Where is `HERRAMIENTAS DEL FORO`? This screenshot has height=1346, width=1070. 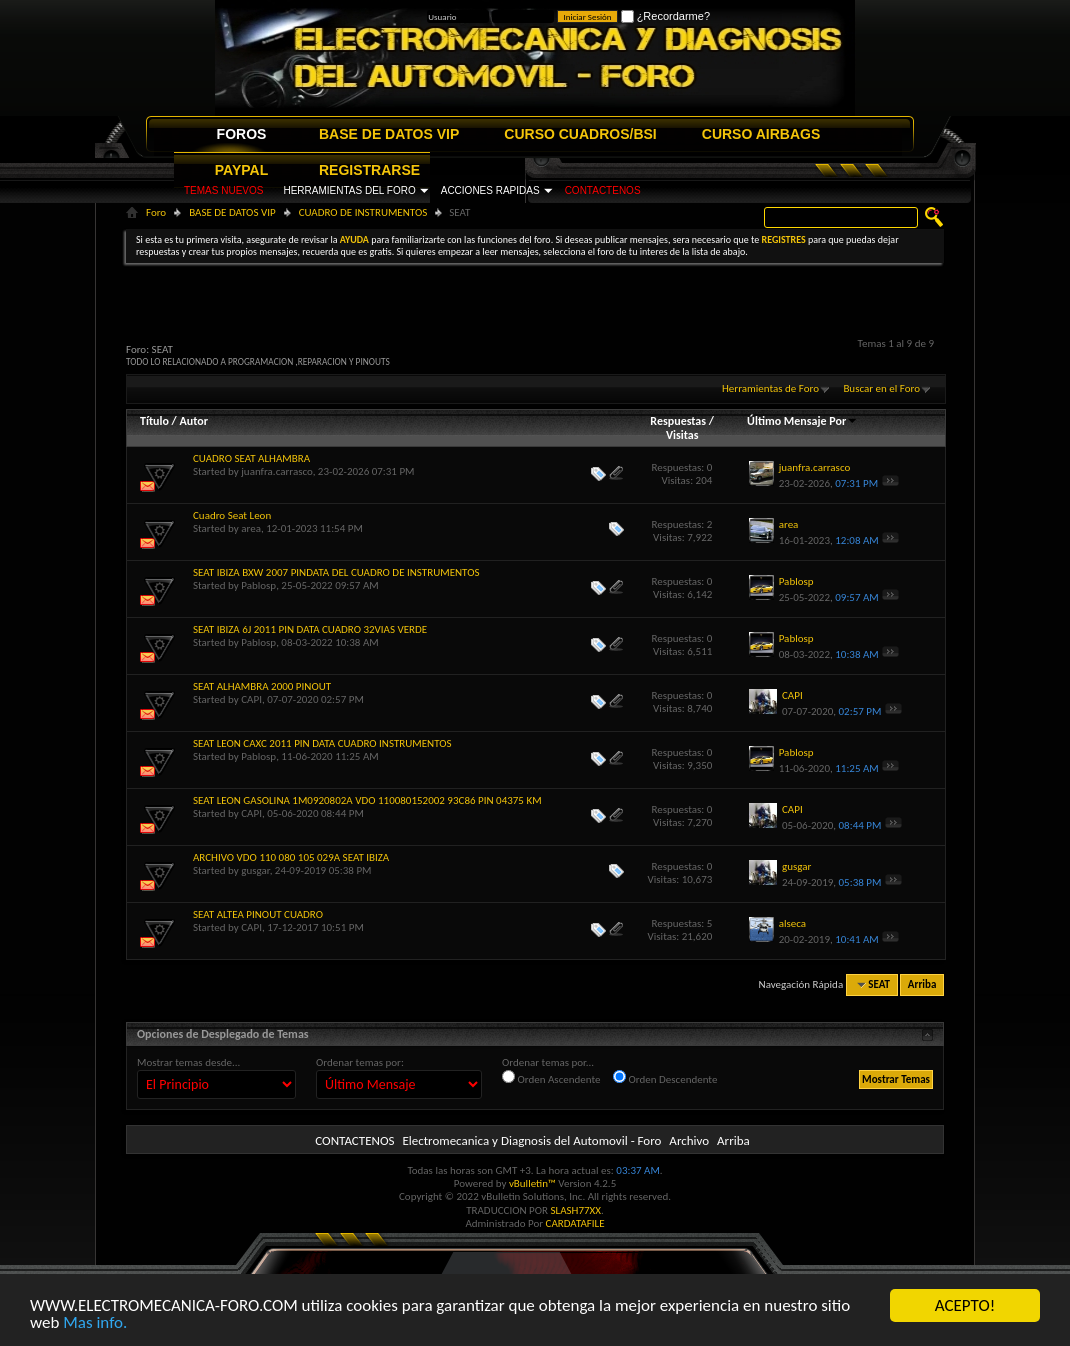
HERRAMIENTAS DEL FORO is located at coordinates (349, 190).